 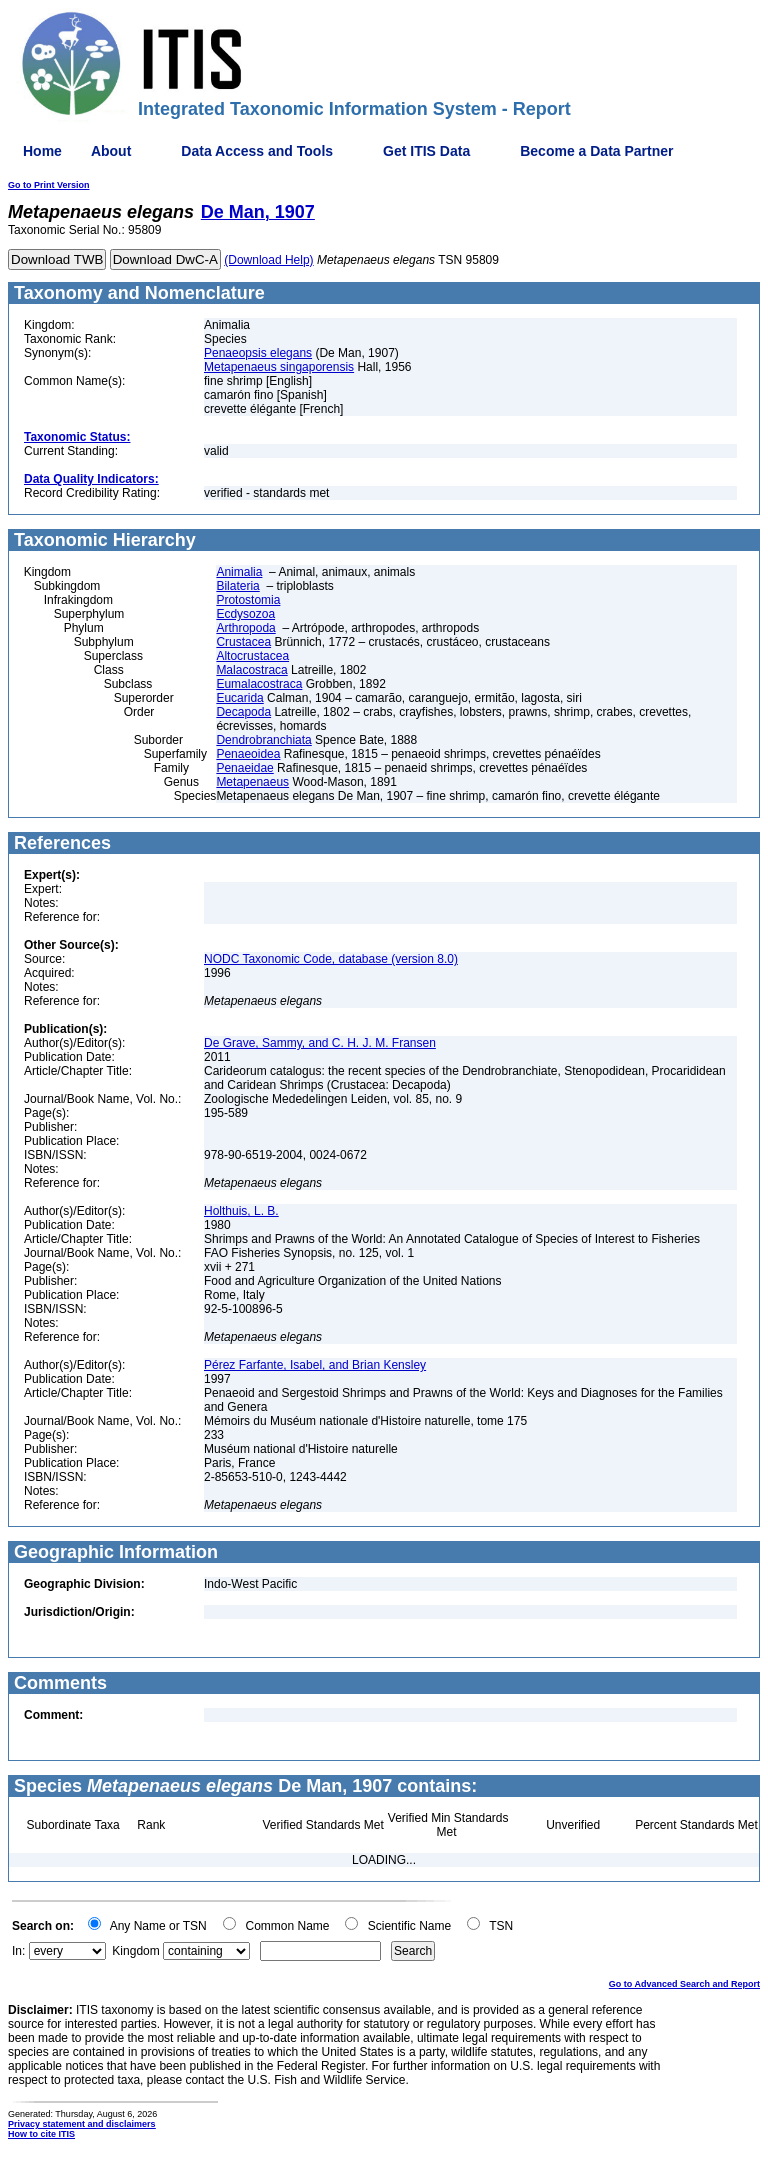 What do you see at coordinates (111, 151) in the screenshot?
I see `About` at bounding box center [111, 151].